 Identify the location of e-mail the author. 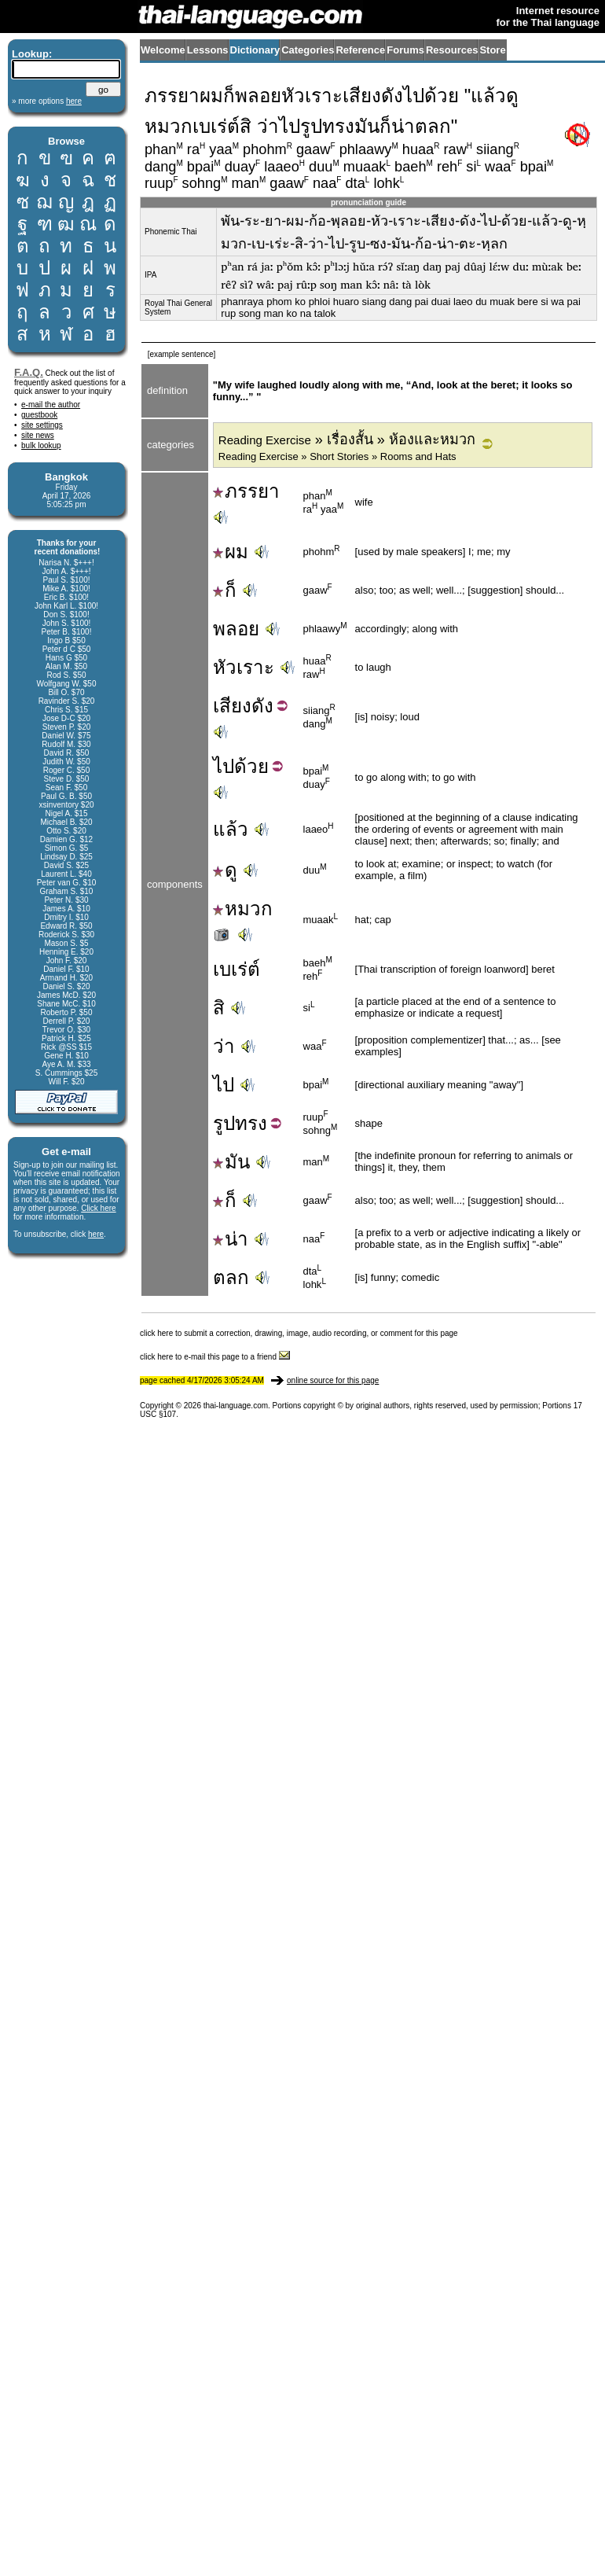
(50, 404).